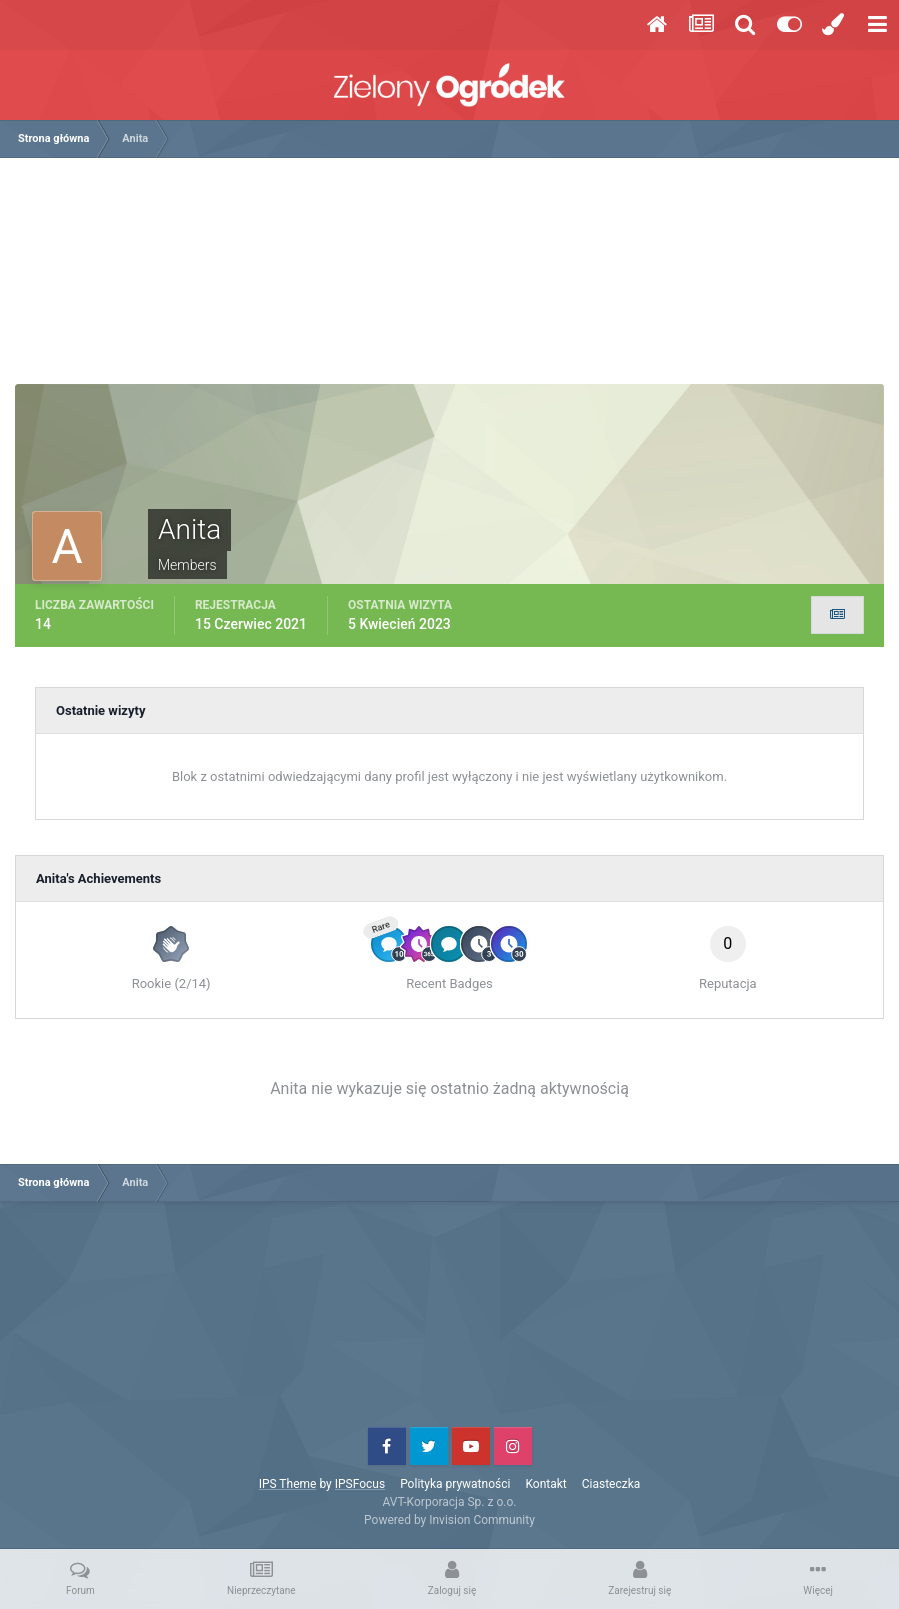 The height and width of the screenshot is (1609, 899). Describe the element at coordinates (360, 1484) in the screenshot. I see `IPSFocus` at that location.